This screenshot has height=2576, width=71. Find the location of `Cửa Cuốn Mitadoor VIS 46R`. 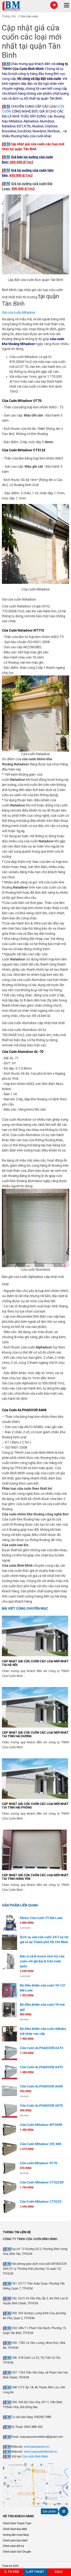

Cửa Cuốn Mitadoor VIS 46R is located at coordinates (40, 2144).